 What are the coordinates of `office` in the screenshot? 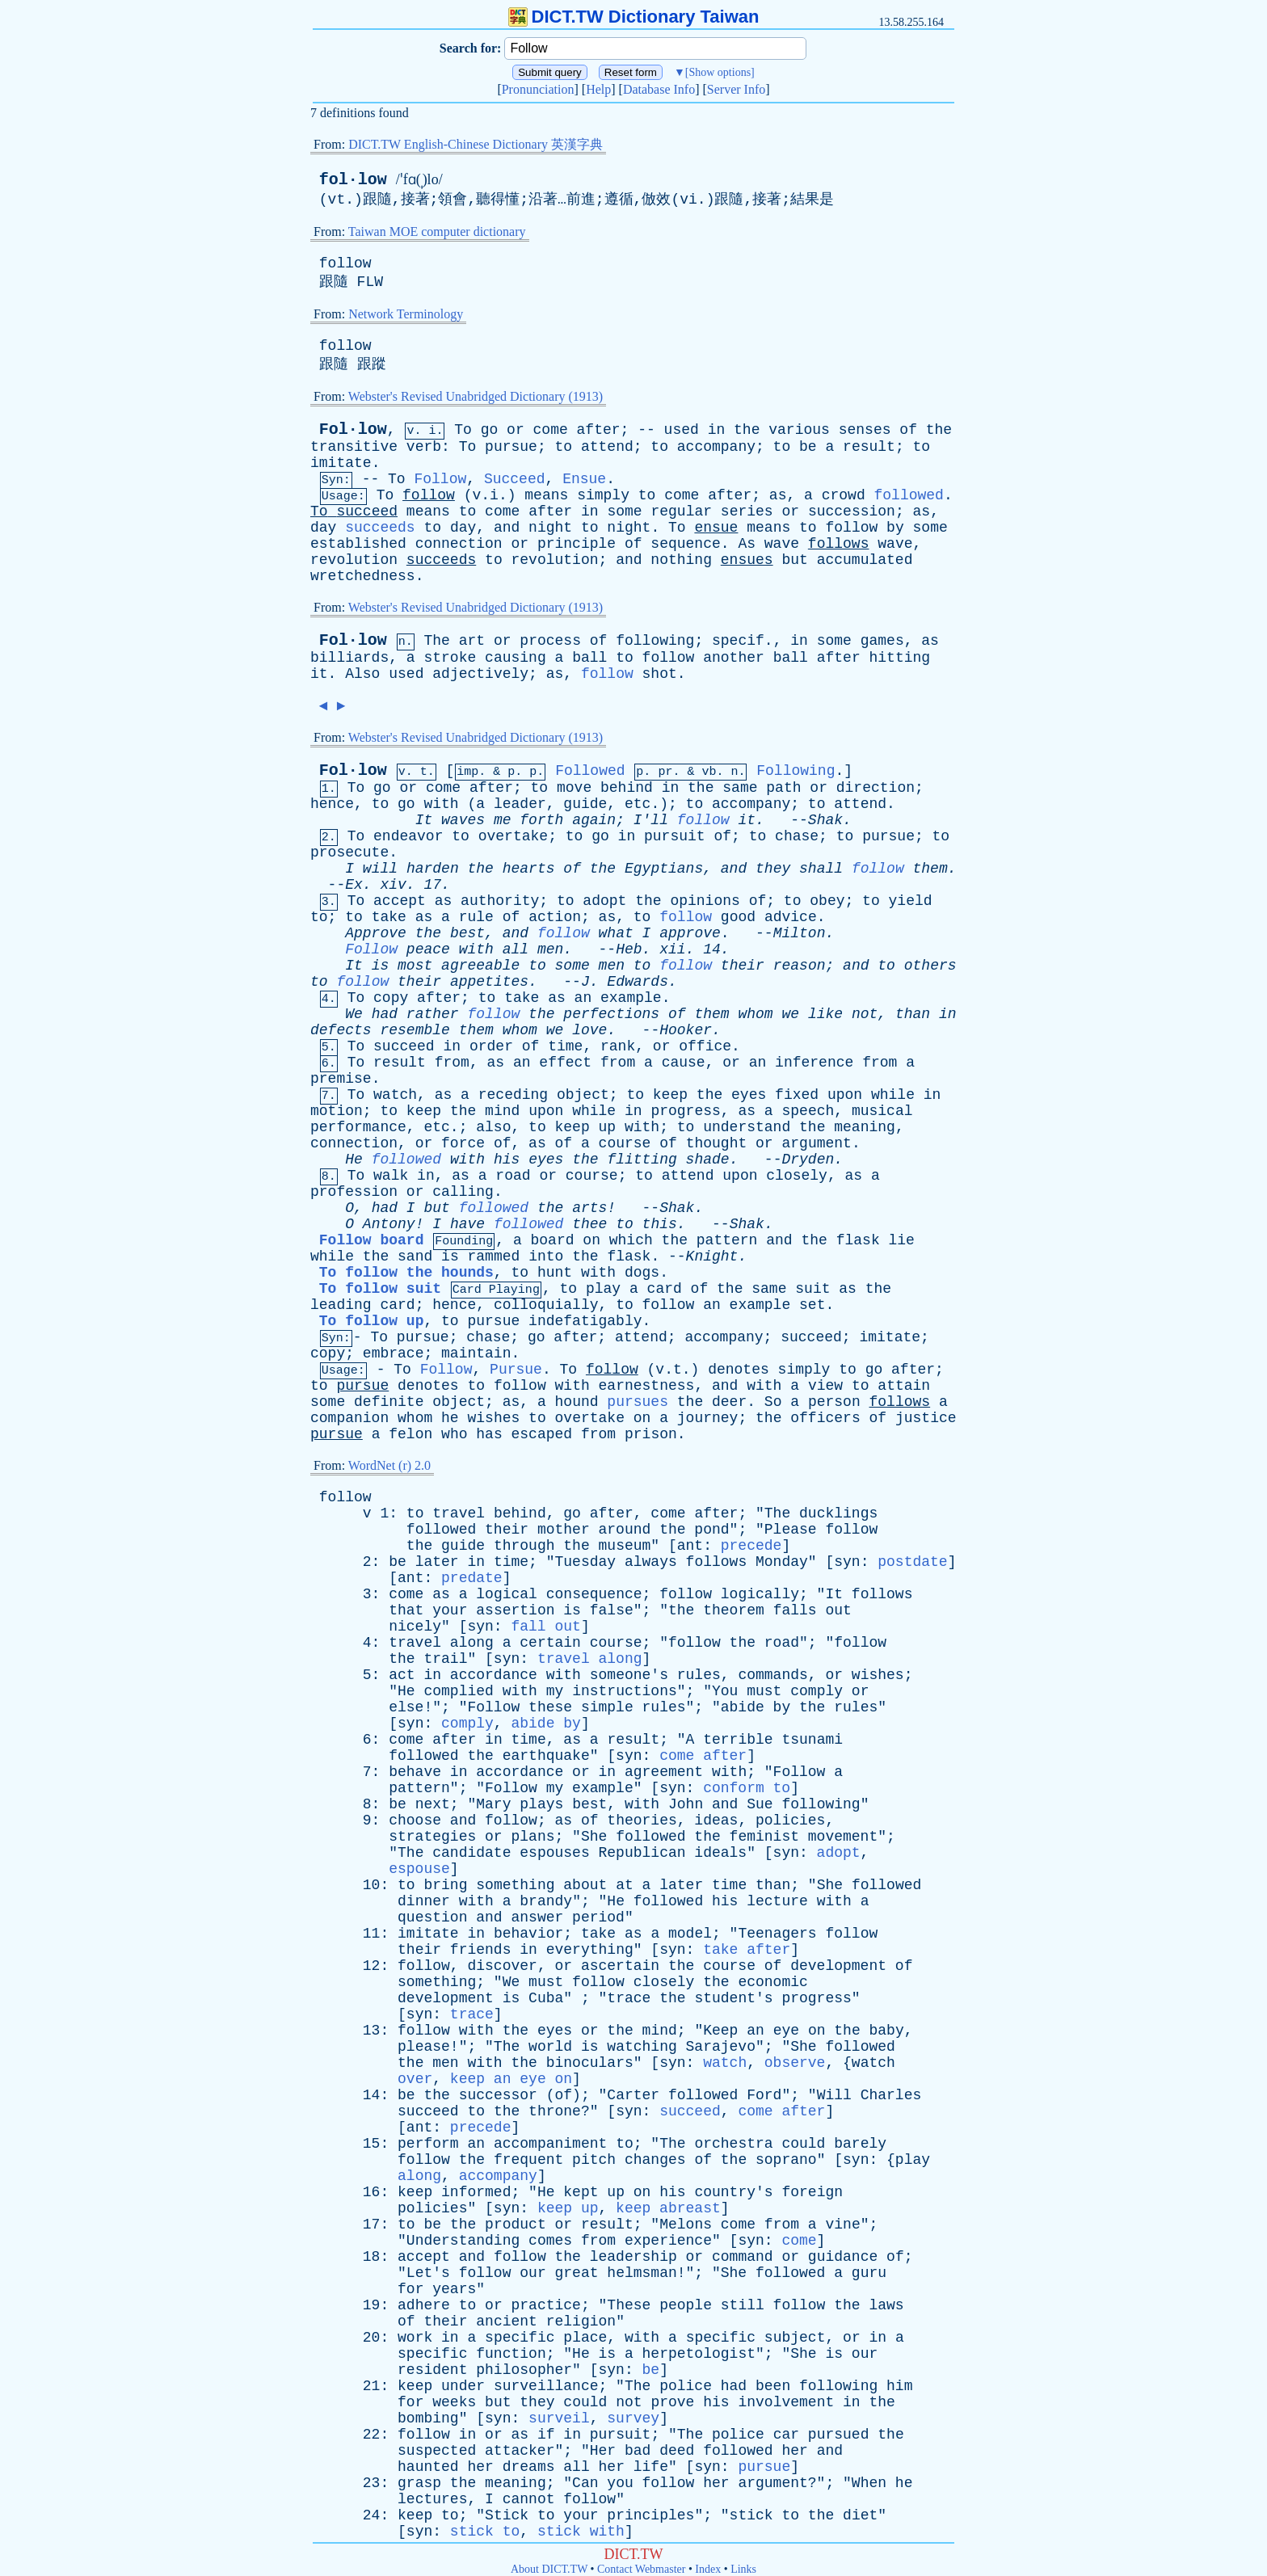 It's located at (705, 1046).